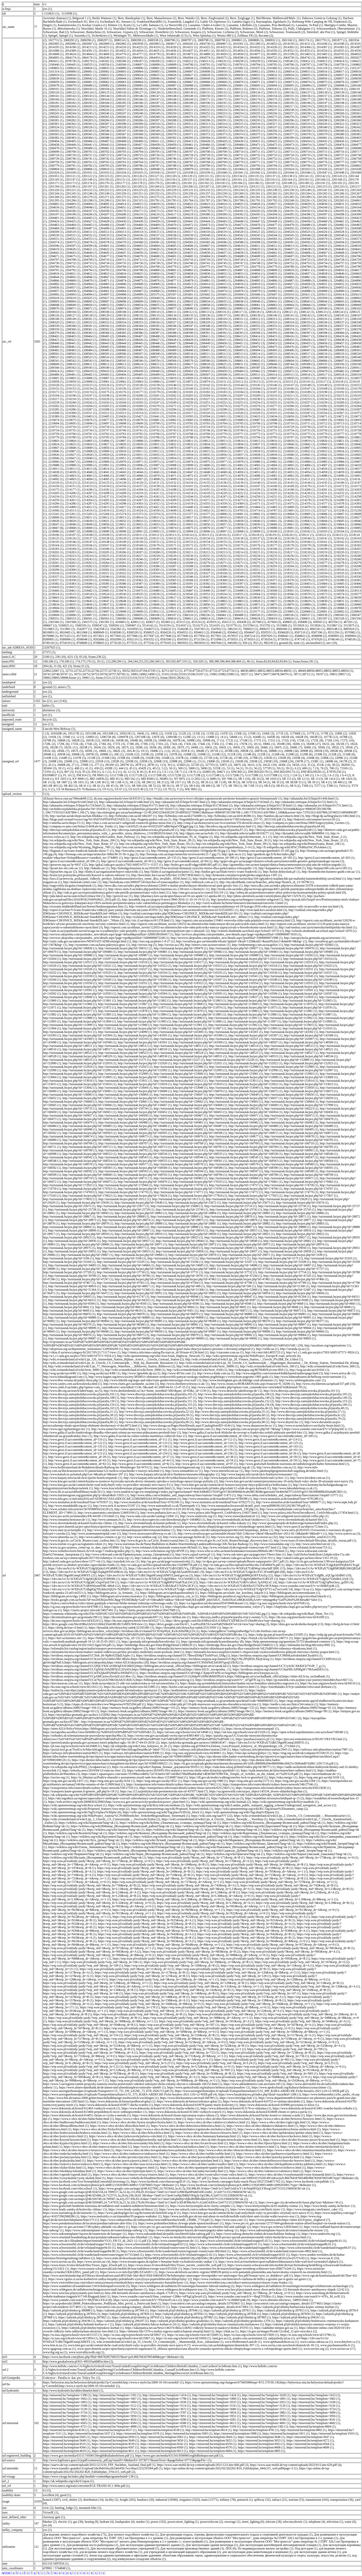  What do you see at coordinates (341, 249) in the screenshot?
I see `2204640 (1)` at bounding box center [341, 249].